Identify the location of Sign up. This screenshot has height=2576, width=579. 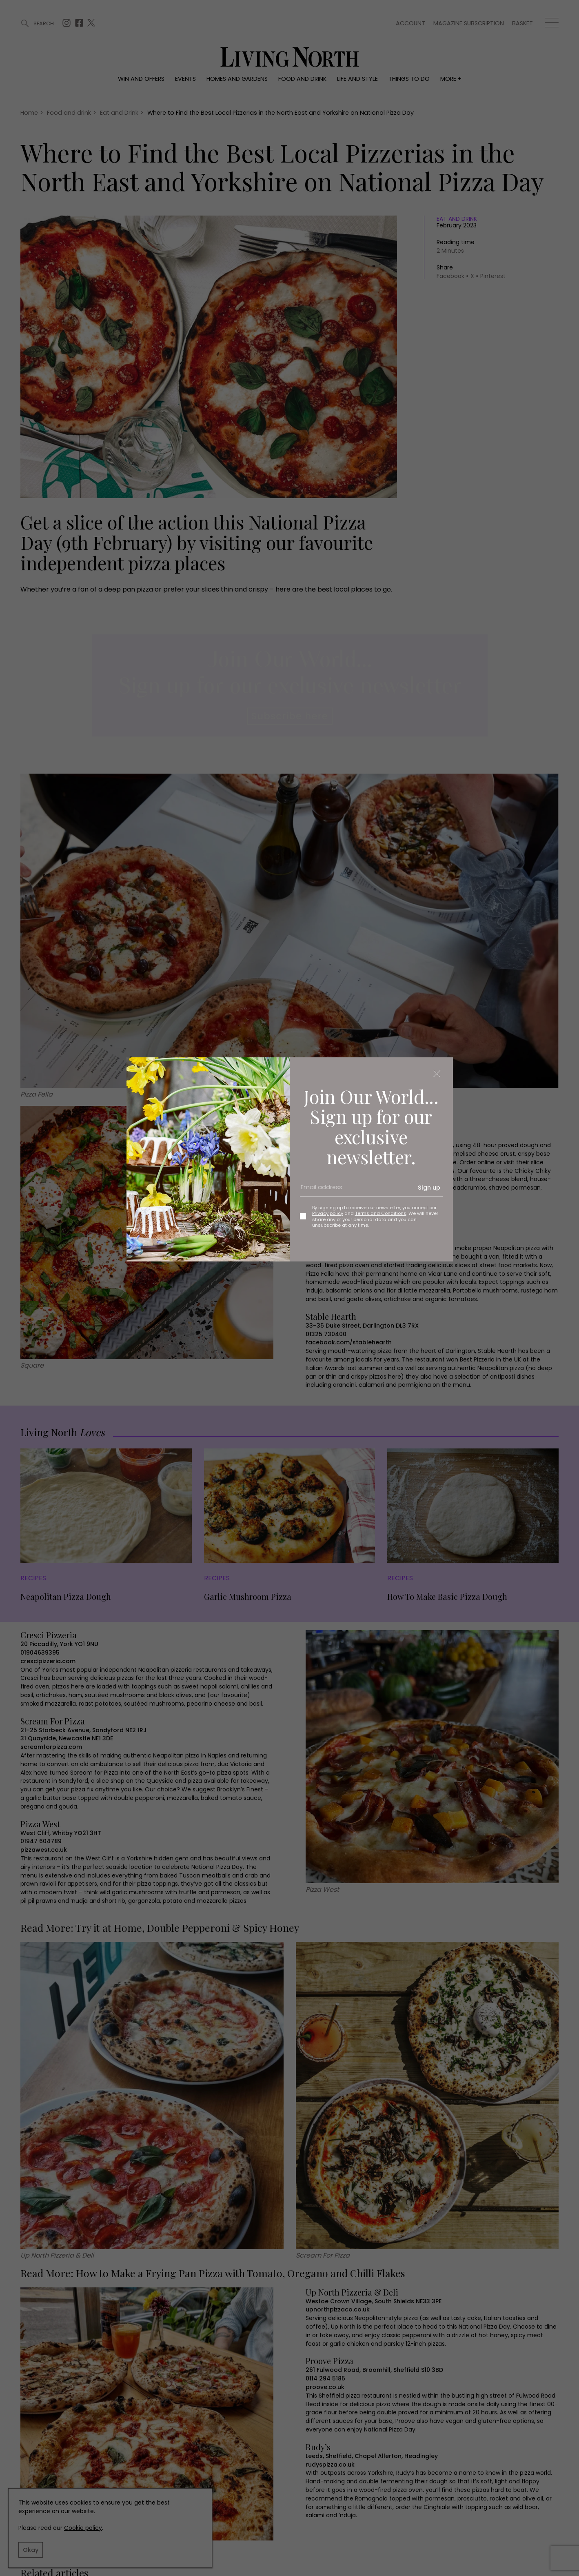
(429, 1187).